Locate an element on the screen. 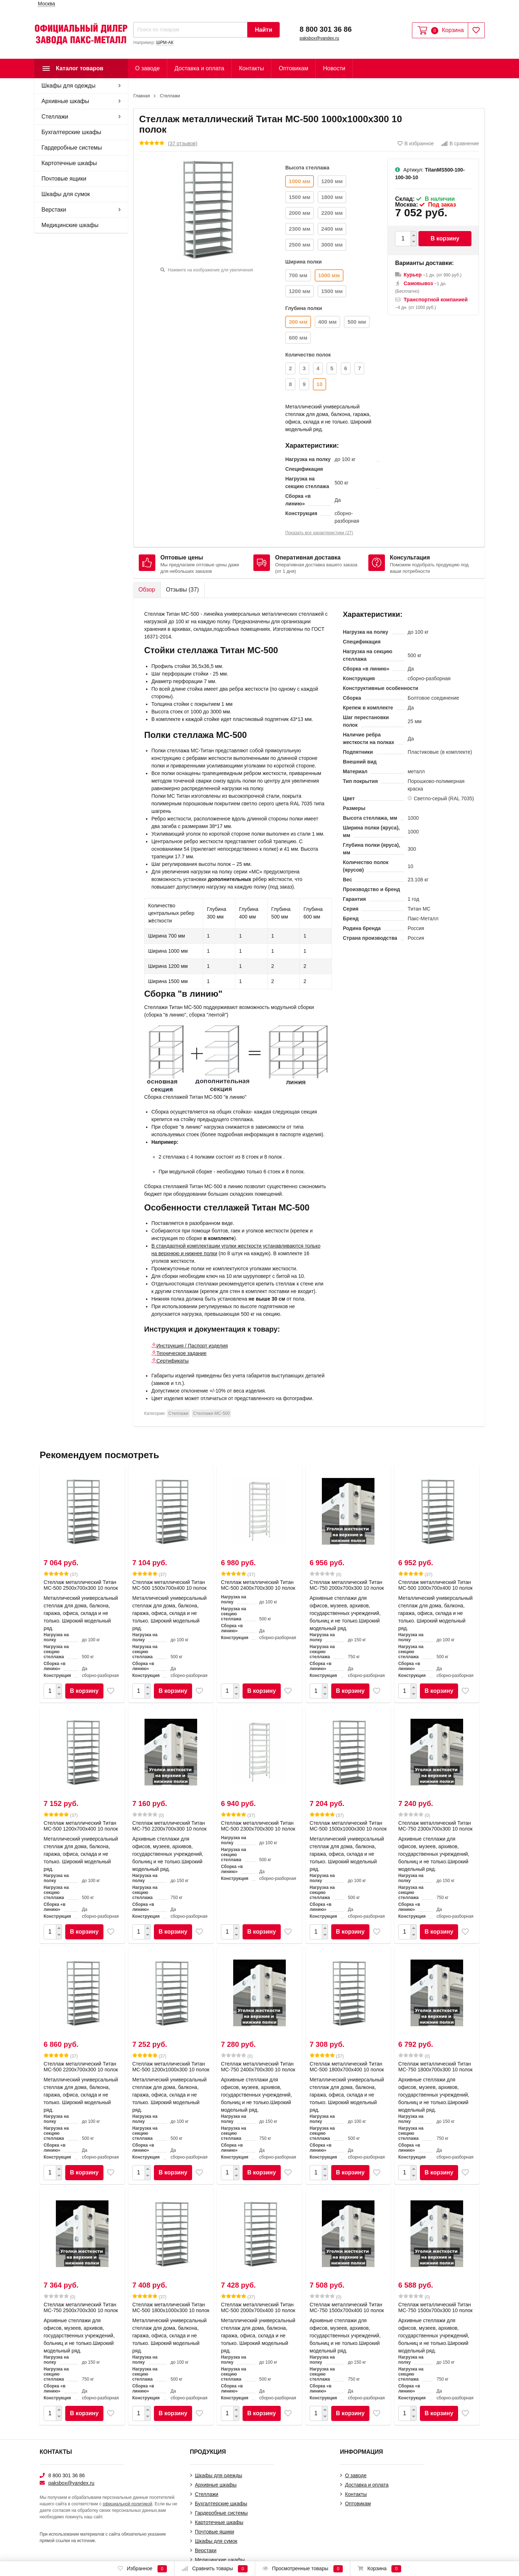  Стеллаж металлический Титан МС-500 2000х700х400 10 полок is located at coordinates (258, 2307).